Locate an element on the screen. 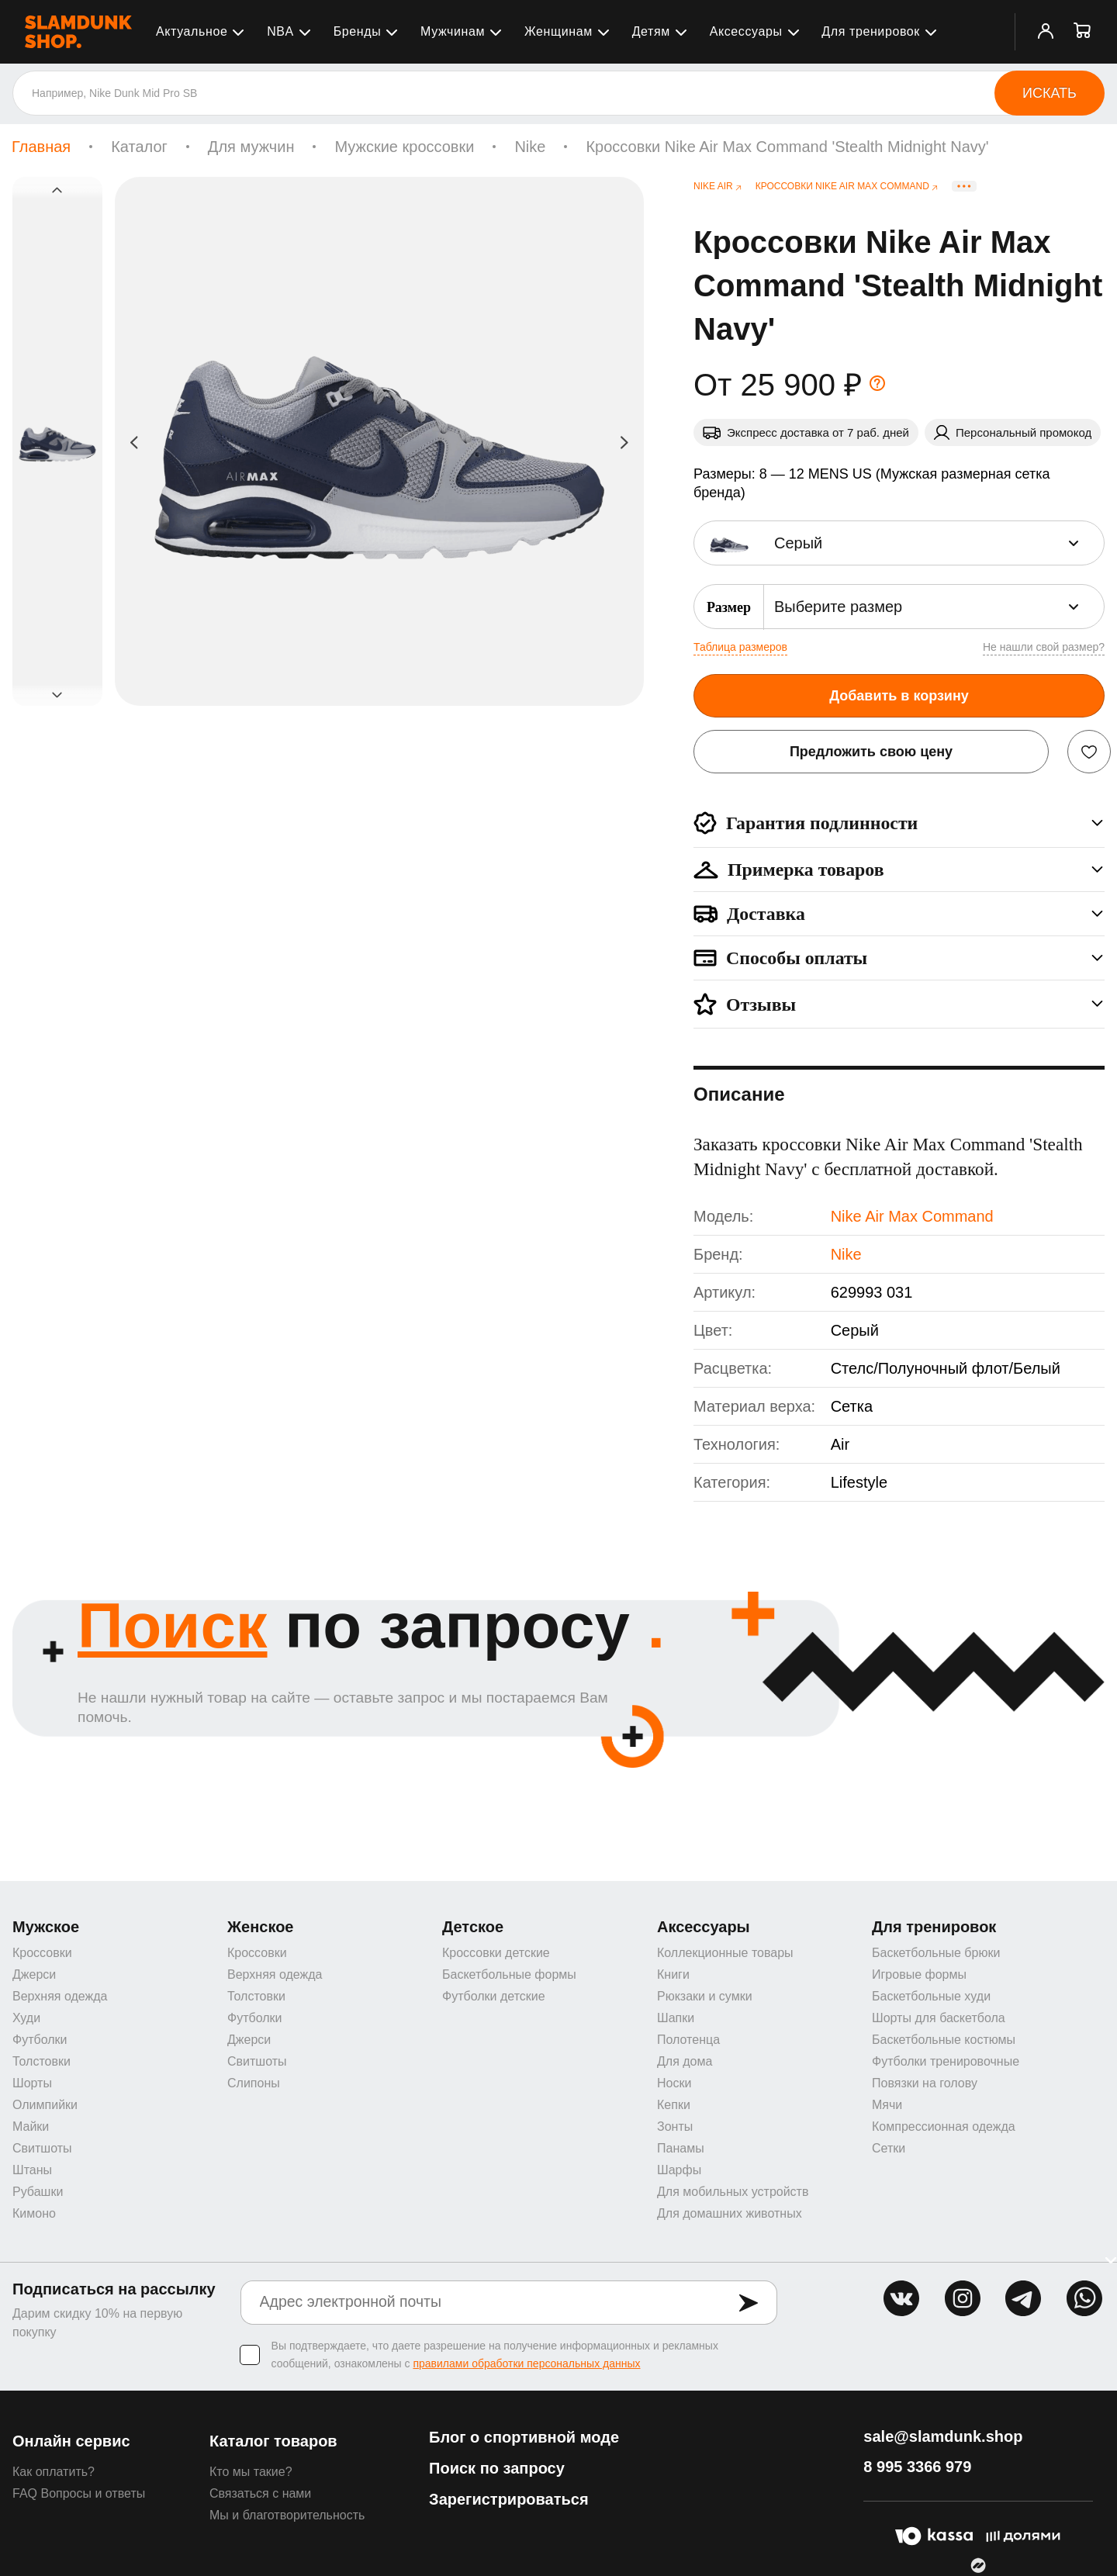  FAQ Вопросы и ответы is located at coordinates (78, 2493).